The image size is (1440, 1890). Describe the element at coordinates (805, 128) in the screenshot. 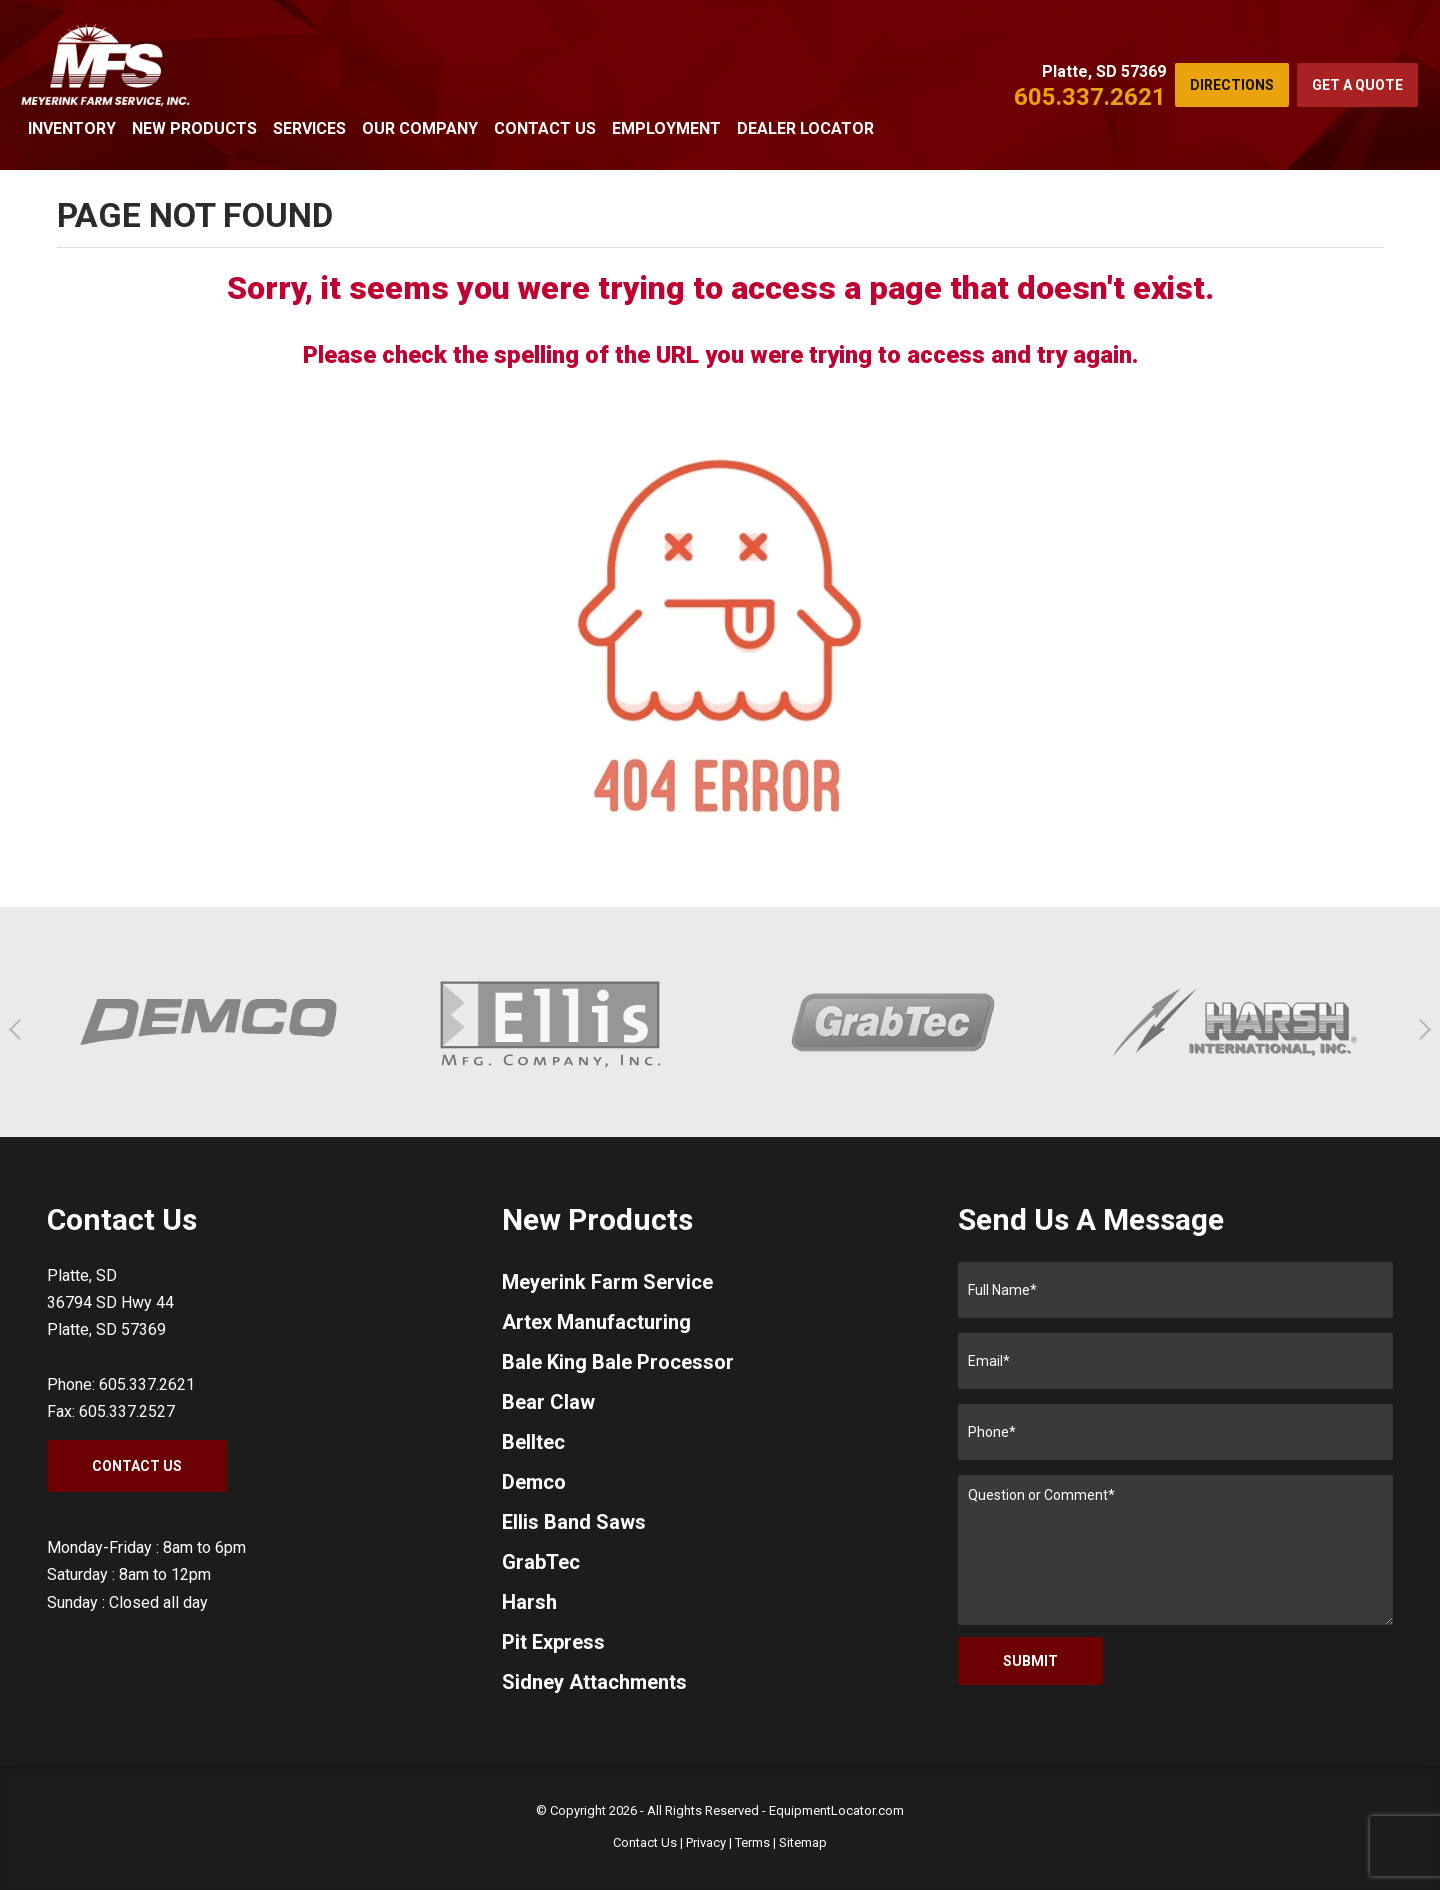

I see `Dealer Locator` at that location.